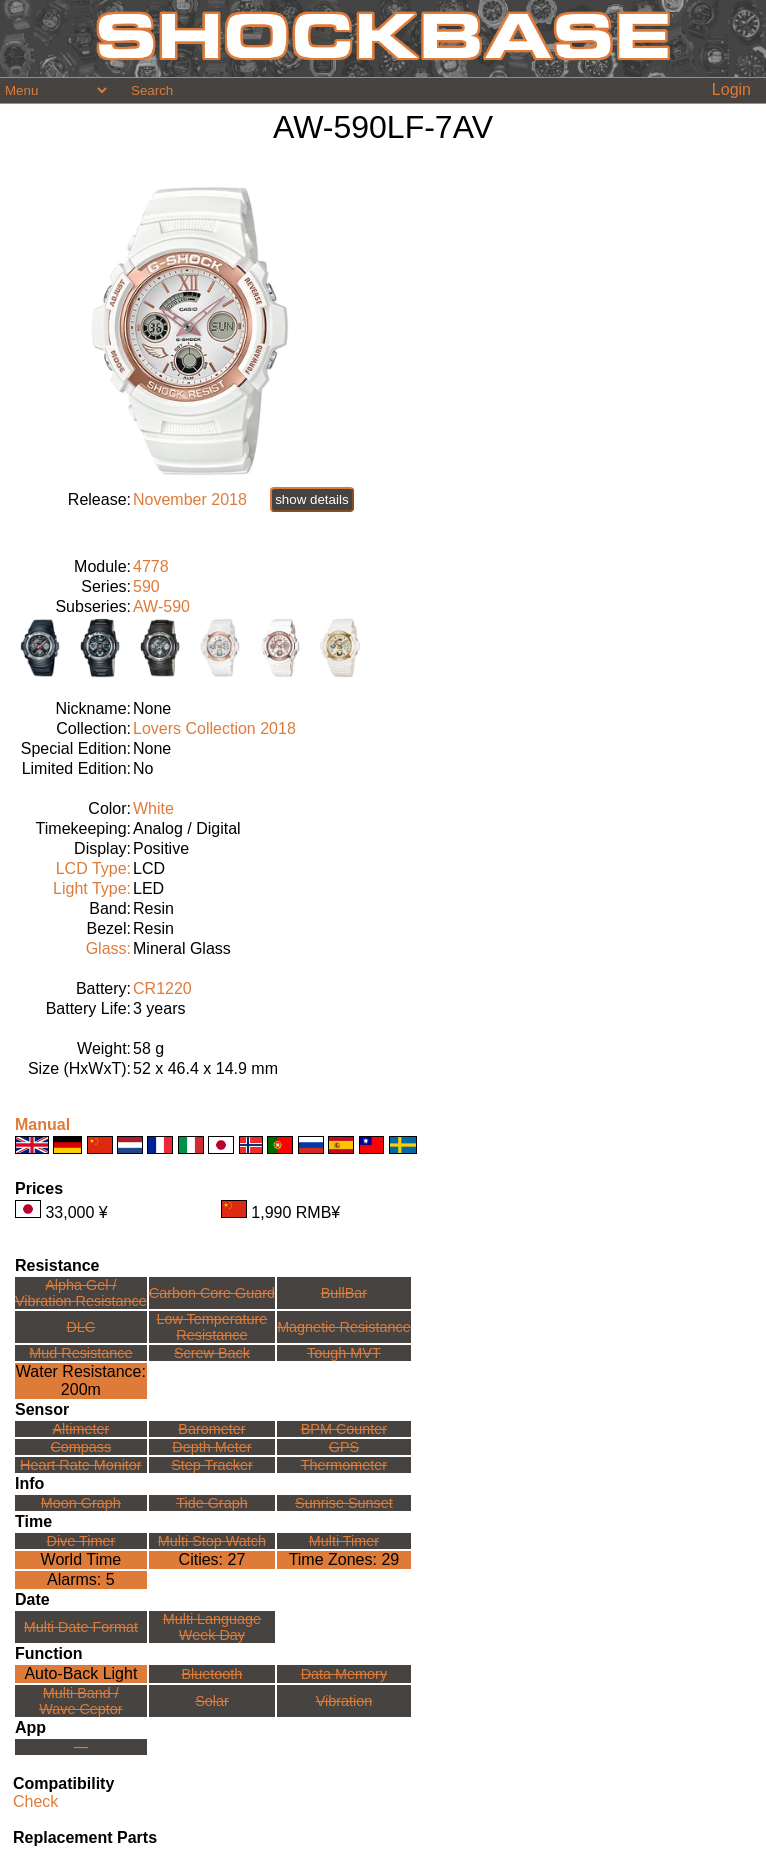 The width and height of the screenshot is (766, 1871). Describe the element at coordinates (80, 1353) in the screenshot. I see `Mud Resistance` at that location.